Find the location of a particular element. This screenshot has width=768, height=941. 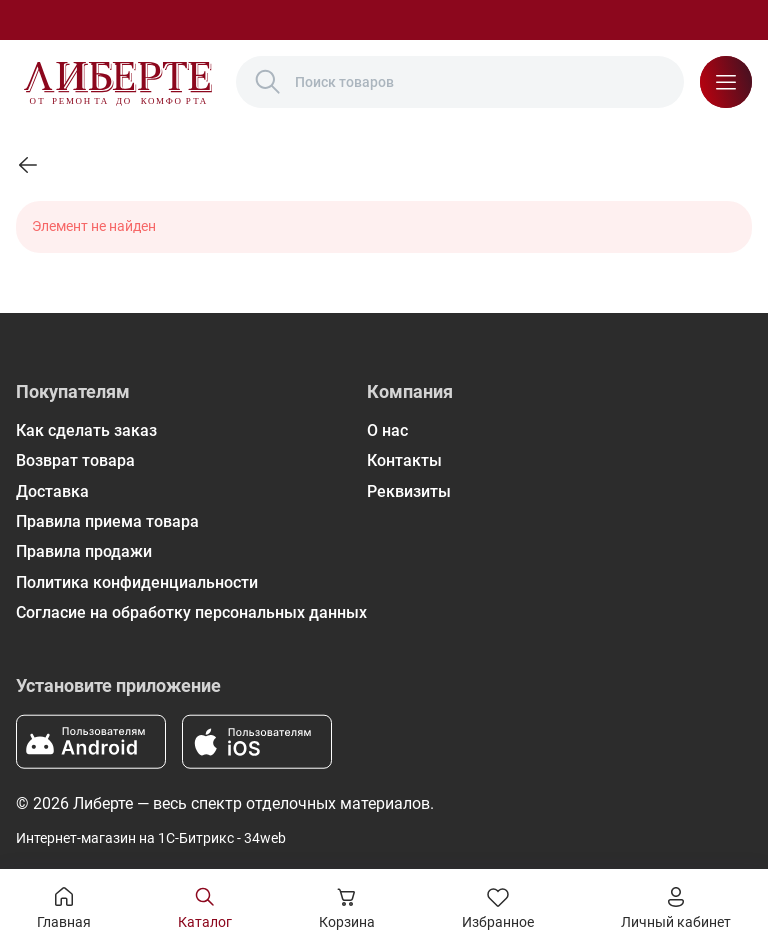

О нас is located at coordinates (387, 430).